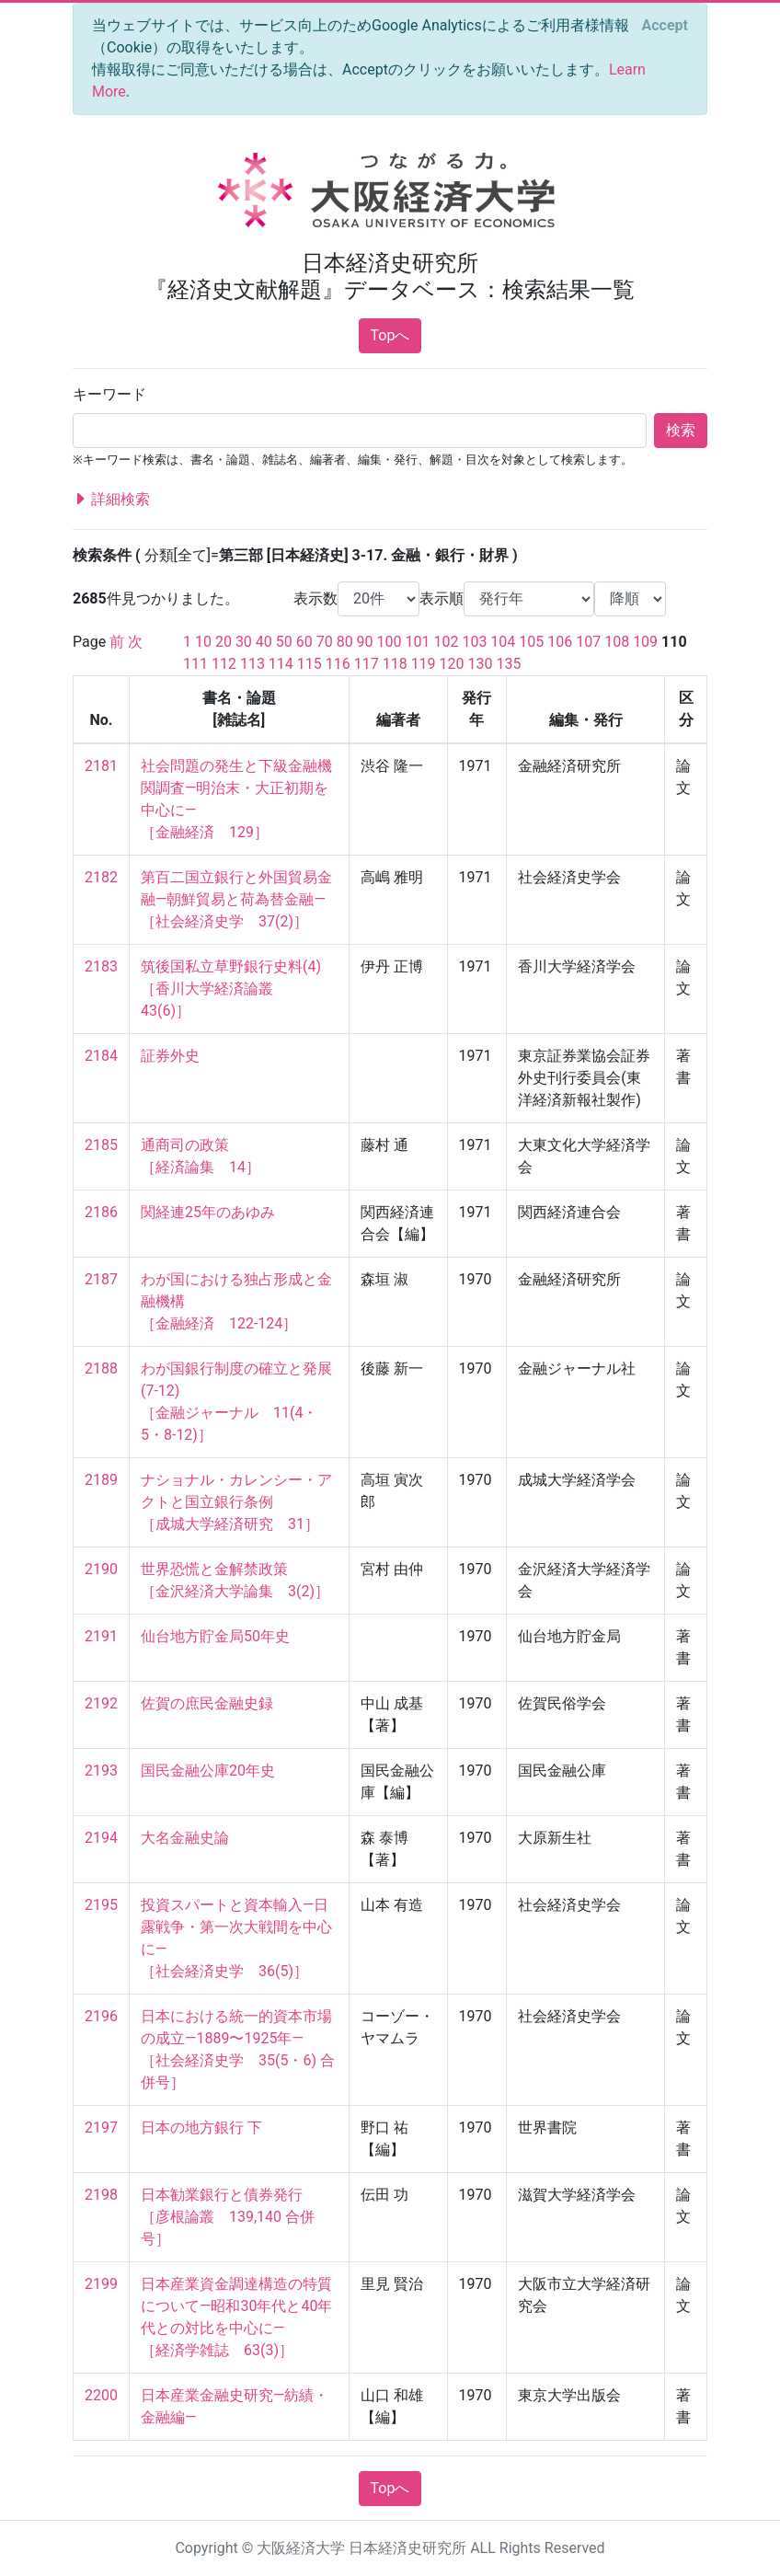  Describe the element at coordinates (395, 664) in the screenshot. I see `118` at that location.